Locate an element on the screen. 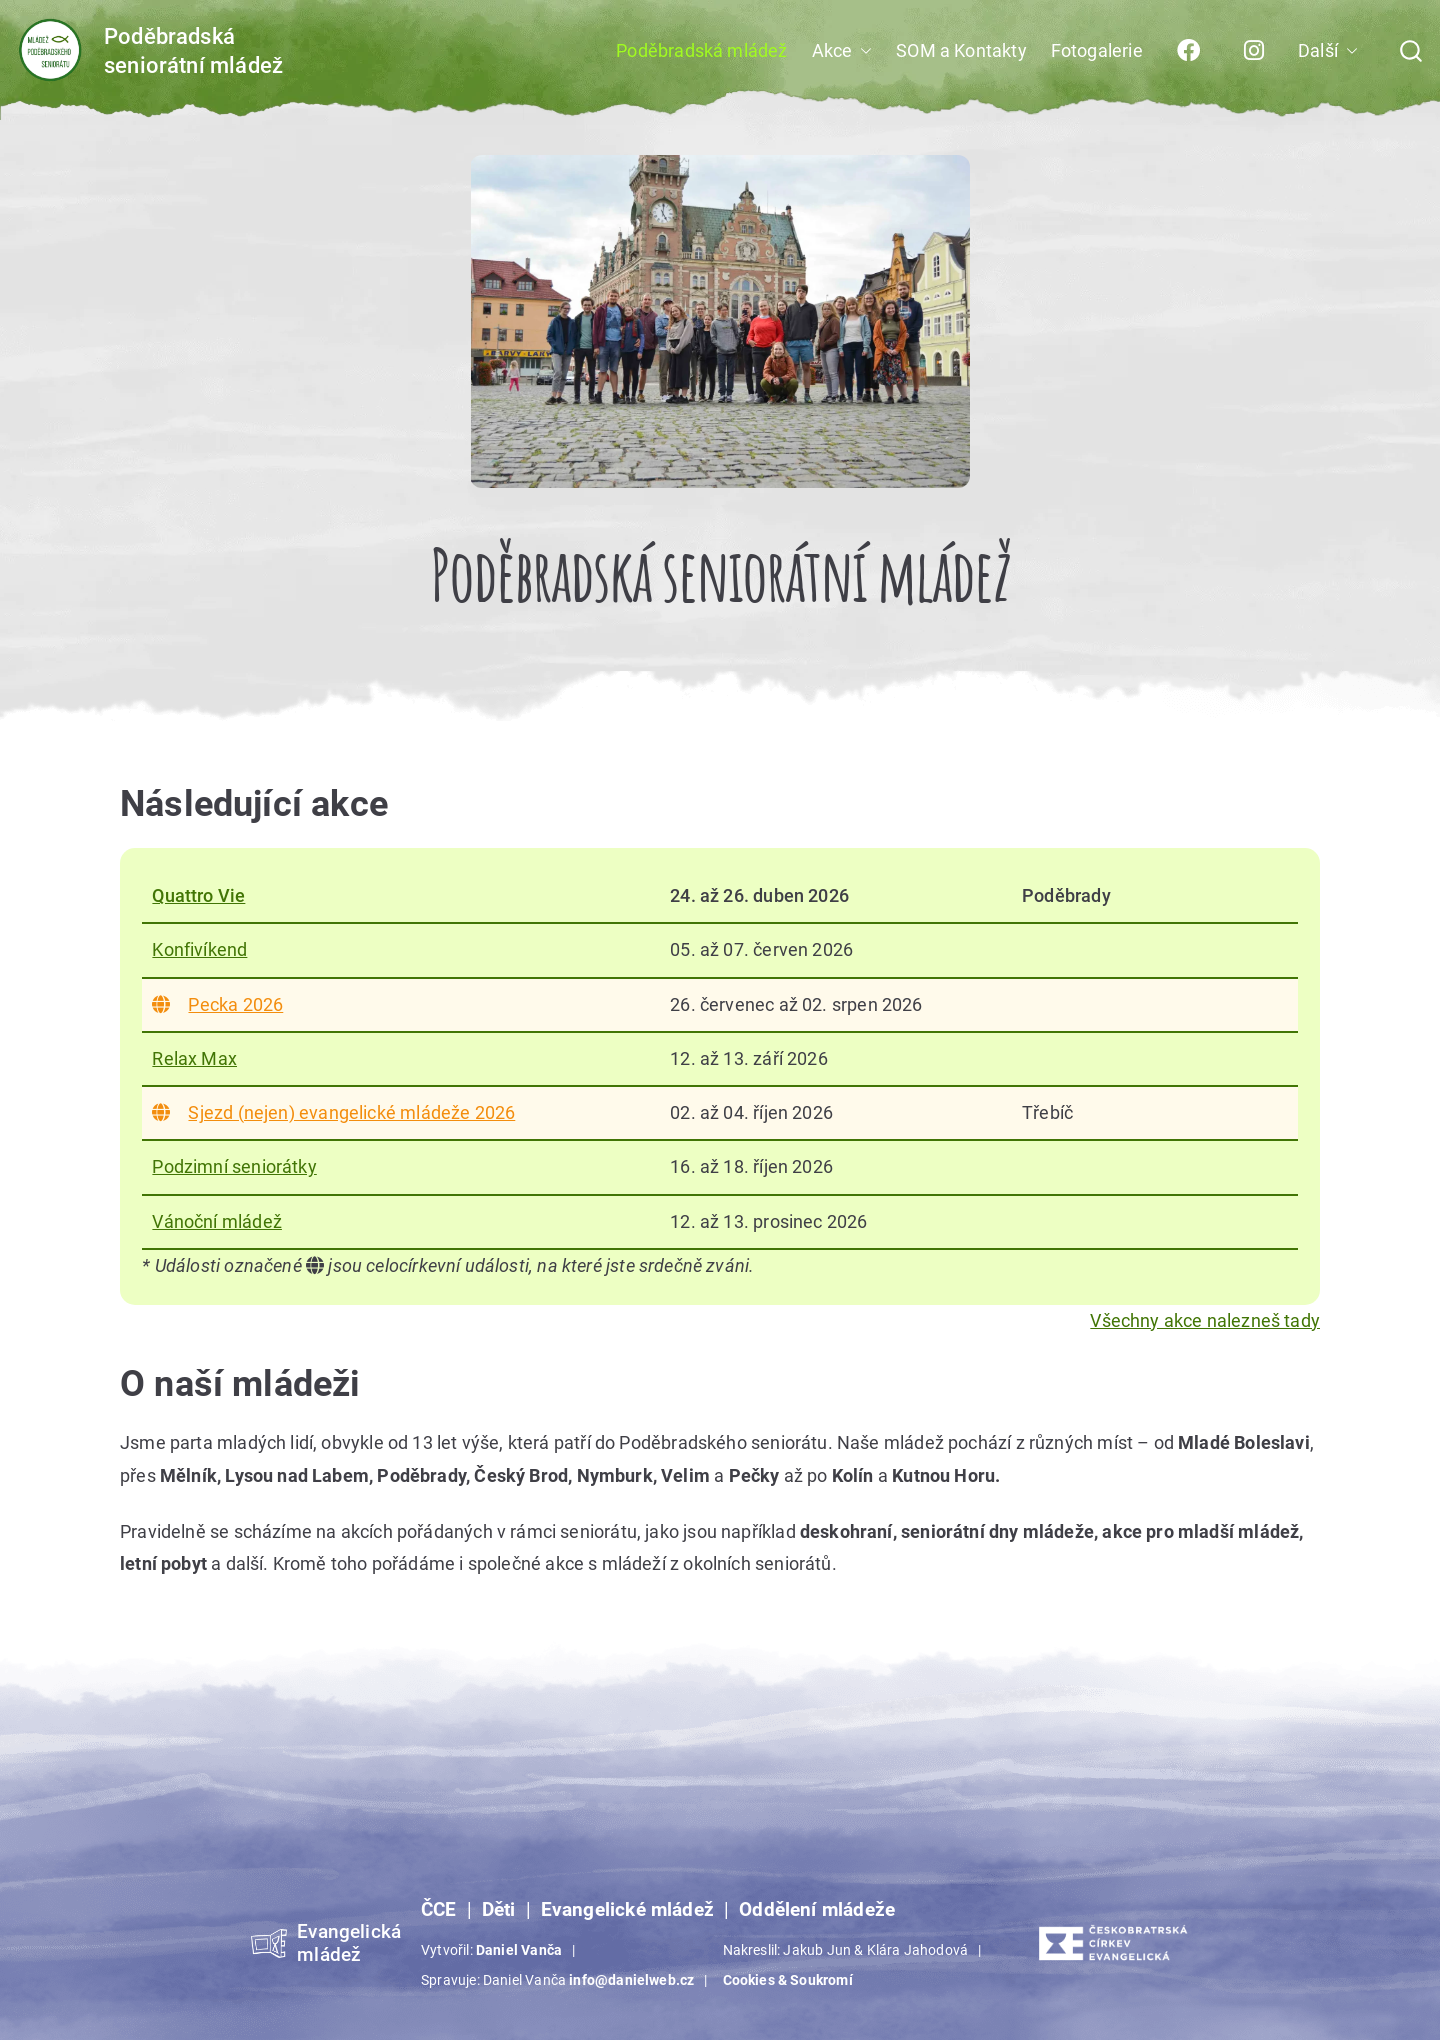 Image resolution: width=1440 pixels, height=2040 pixels. Daniel Vanča is located at coordinates (519, 1950).